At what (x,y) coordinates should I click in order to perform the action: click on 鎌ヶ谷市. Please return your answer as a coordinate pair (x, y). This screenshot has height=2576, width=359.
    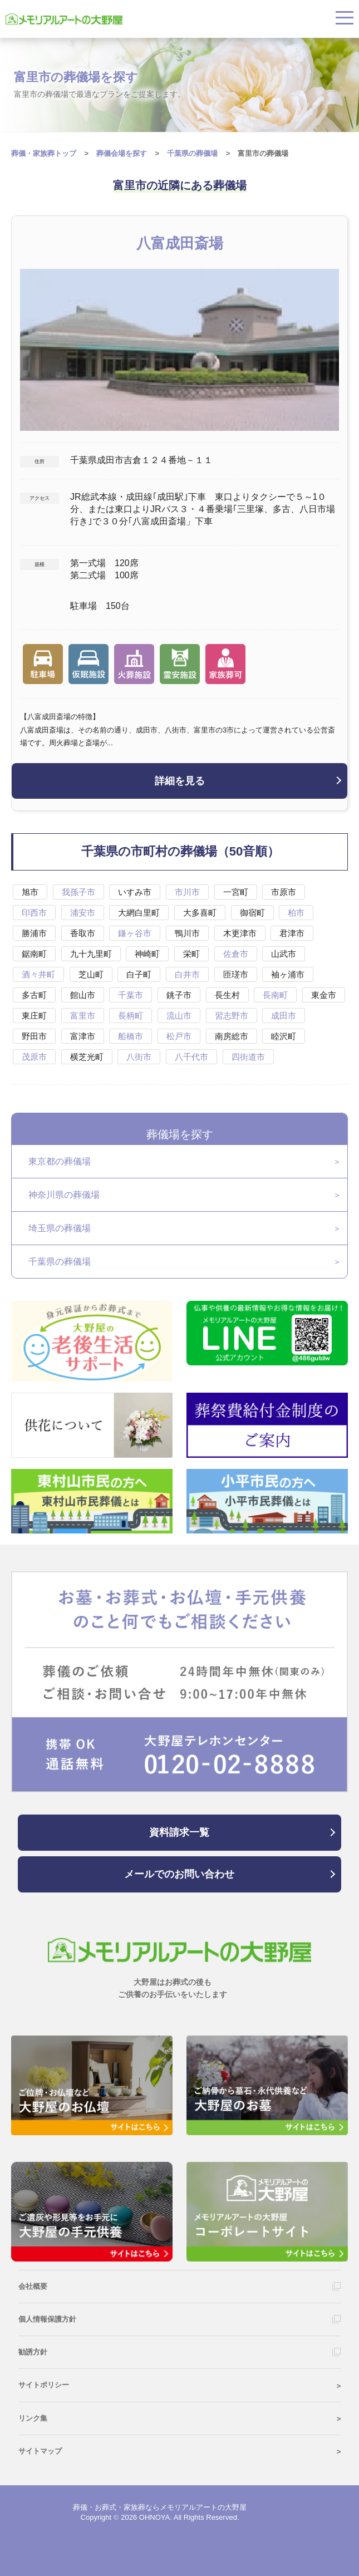
    Looking at the image, I should click on (134, 933).